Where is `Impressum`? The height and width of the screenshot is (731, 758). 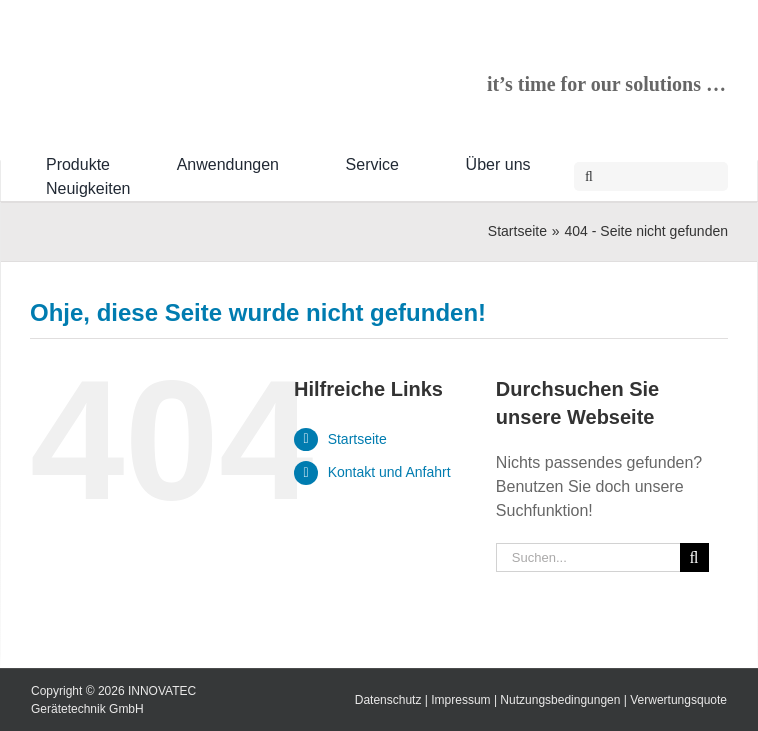 Impressum is located at coordinates (460, 700).